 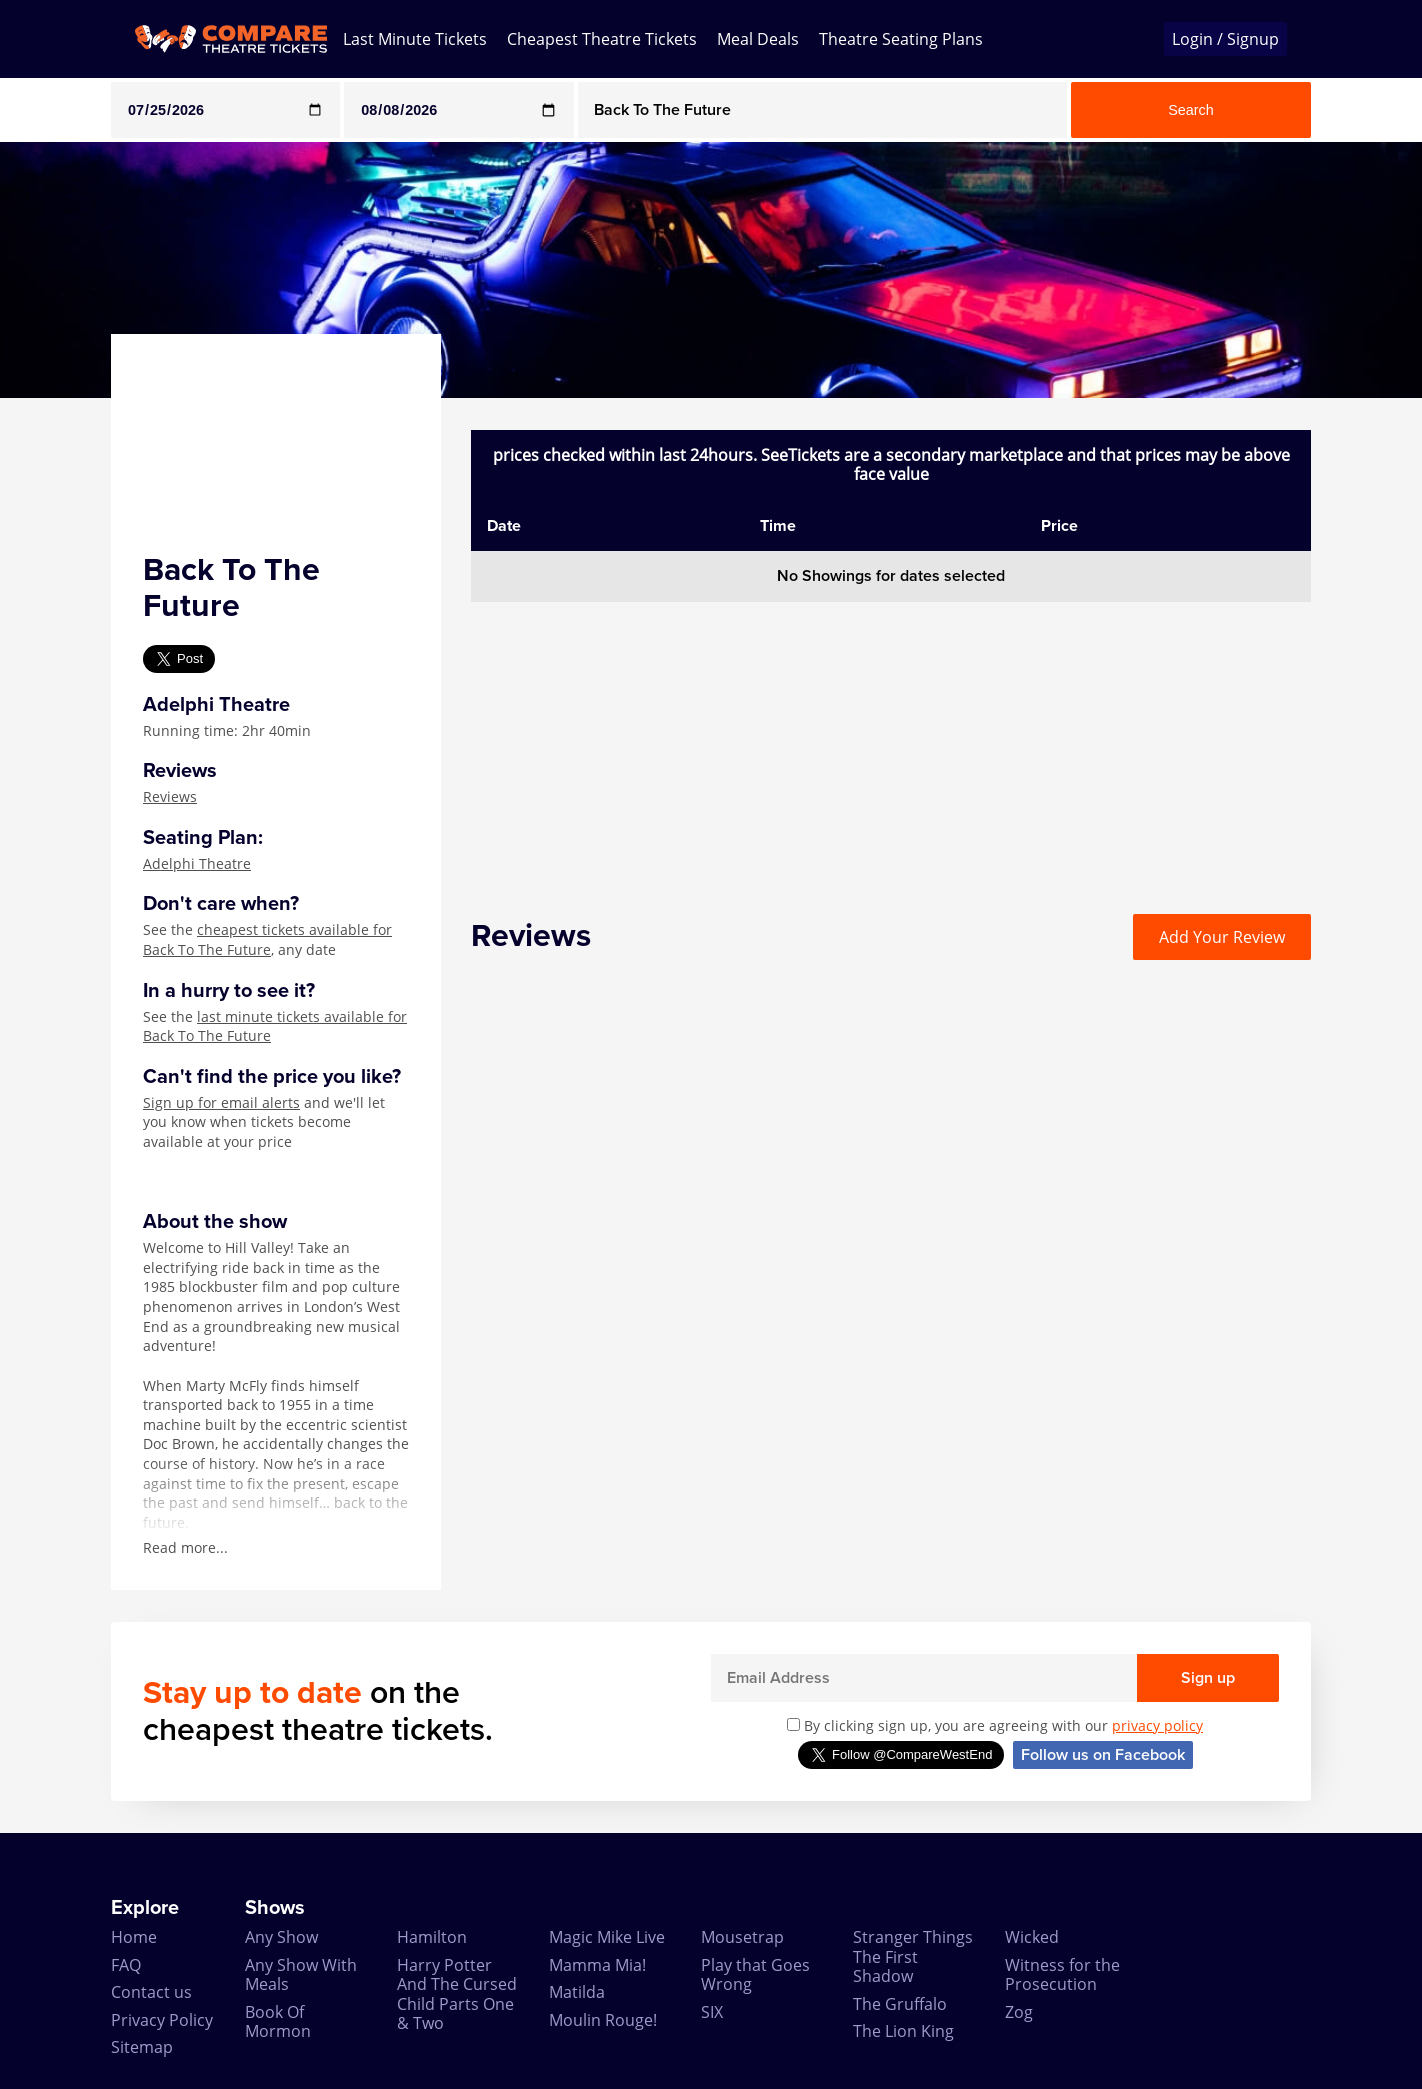 What do you see at coordinates (577, 1992) in the screenshot?
I see `Matilda` at bounding box center [577, 1992].